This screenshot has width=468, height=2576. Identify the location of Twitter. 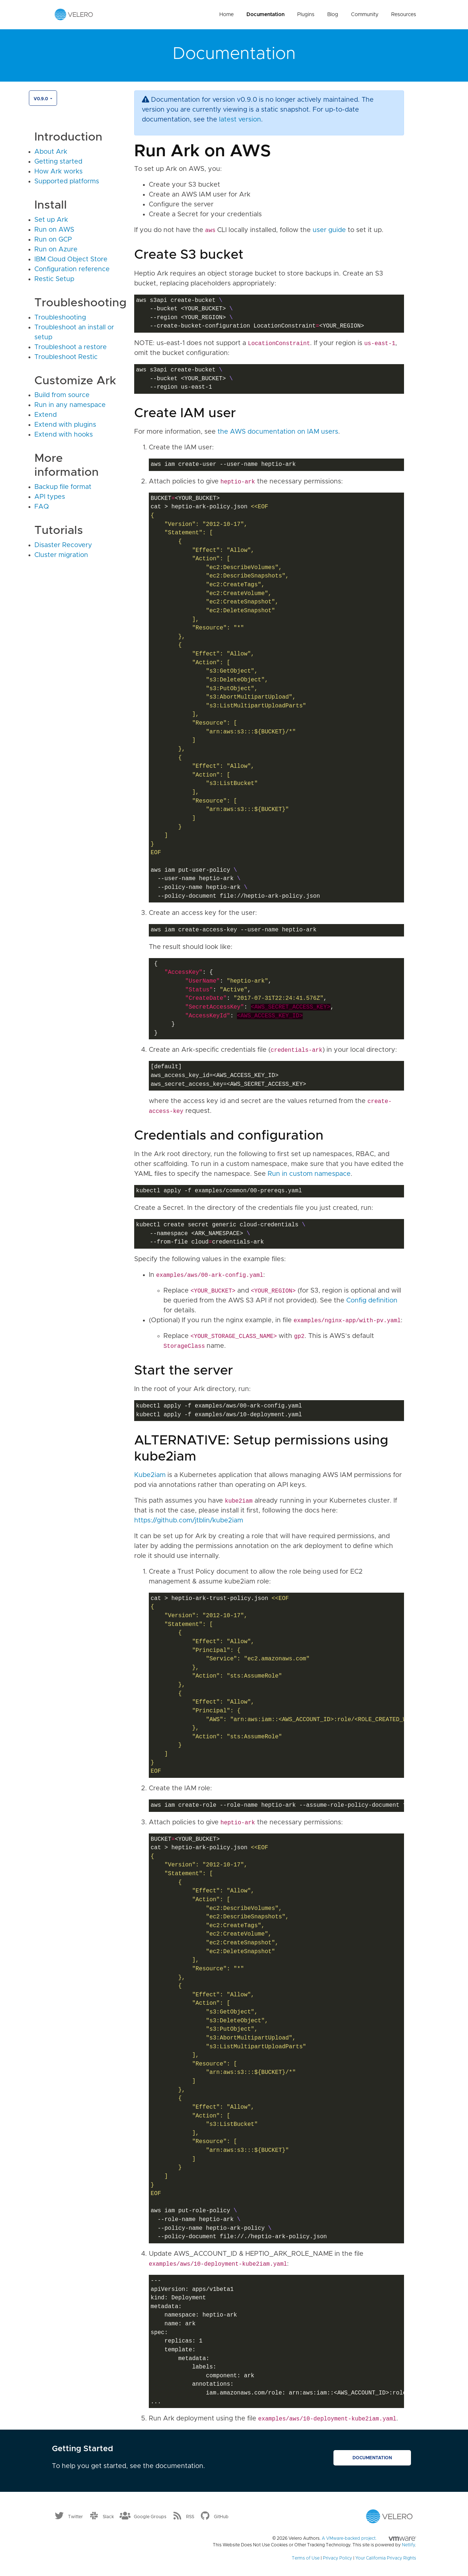
(75, 2517).